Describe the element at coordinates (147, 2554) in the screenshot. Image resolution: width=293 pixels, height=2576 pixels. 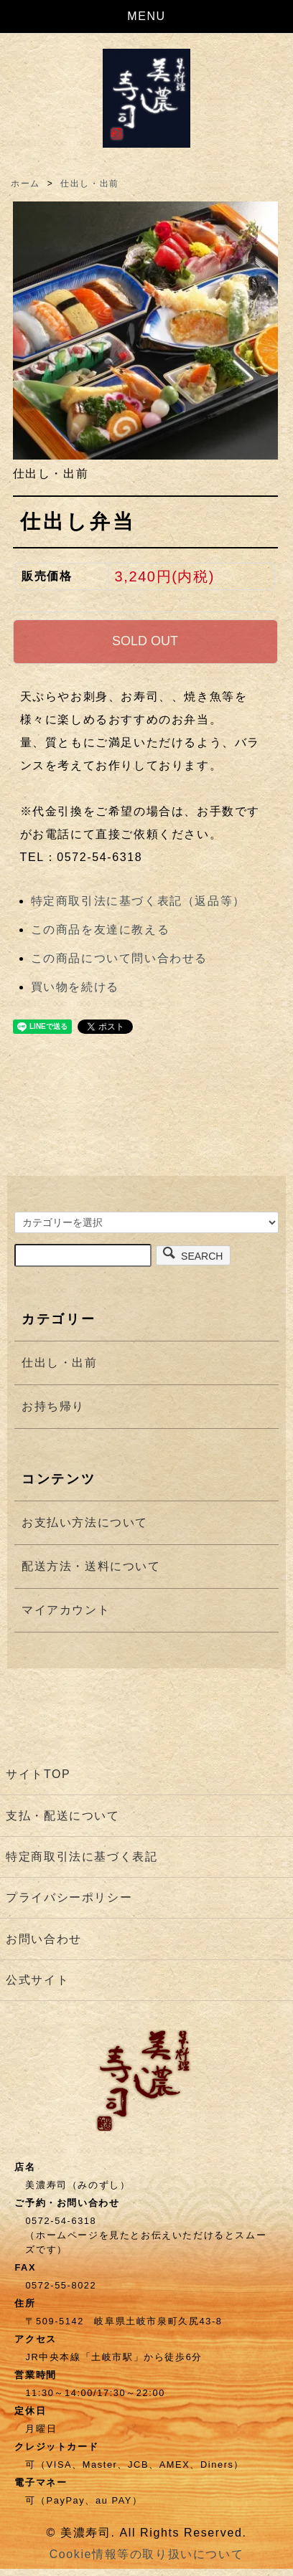
I see `Cookie情報等の取り扱いについて` at that location.